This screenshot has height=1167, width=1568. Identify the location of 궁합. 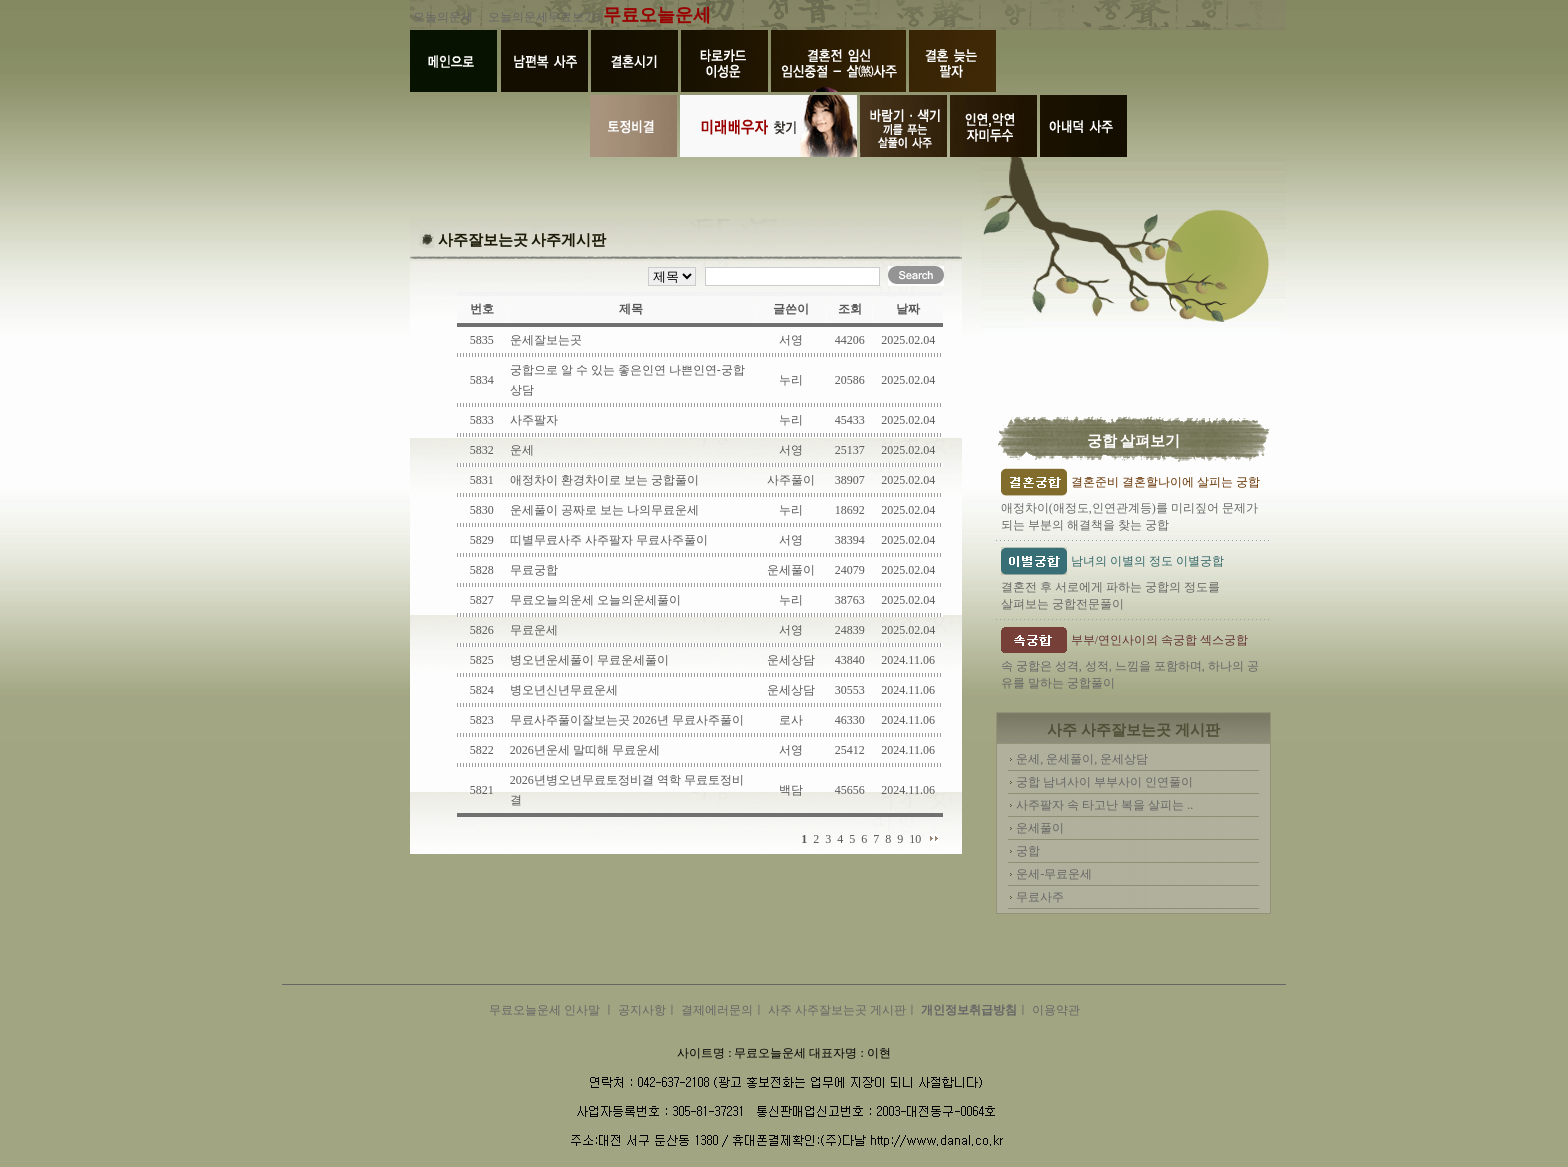
(1028, 851).